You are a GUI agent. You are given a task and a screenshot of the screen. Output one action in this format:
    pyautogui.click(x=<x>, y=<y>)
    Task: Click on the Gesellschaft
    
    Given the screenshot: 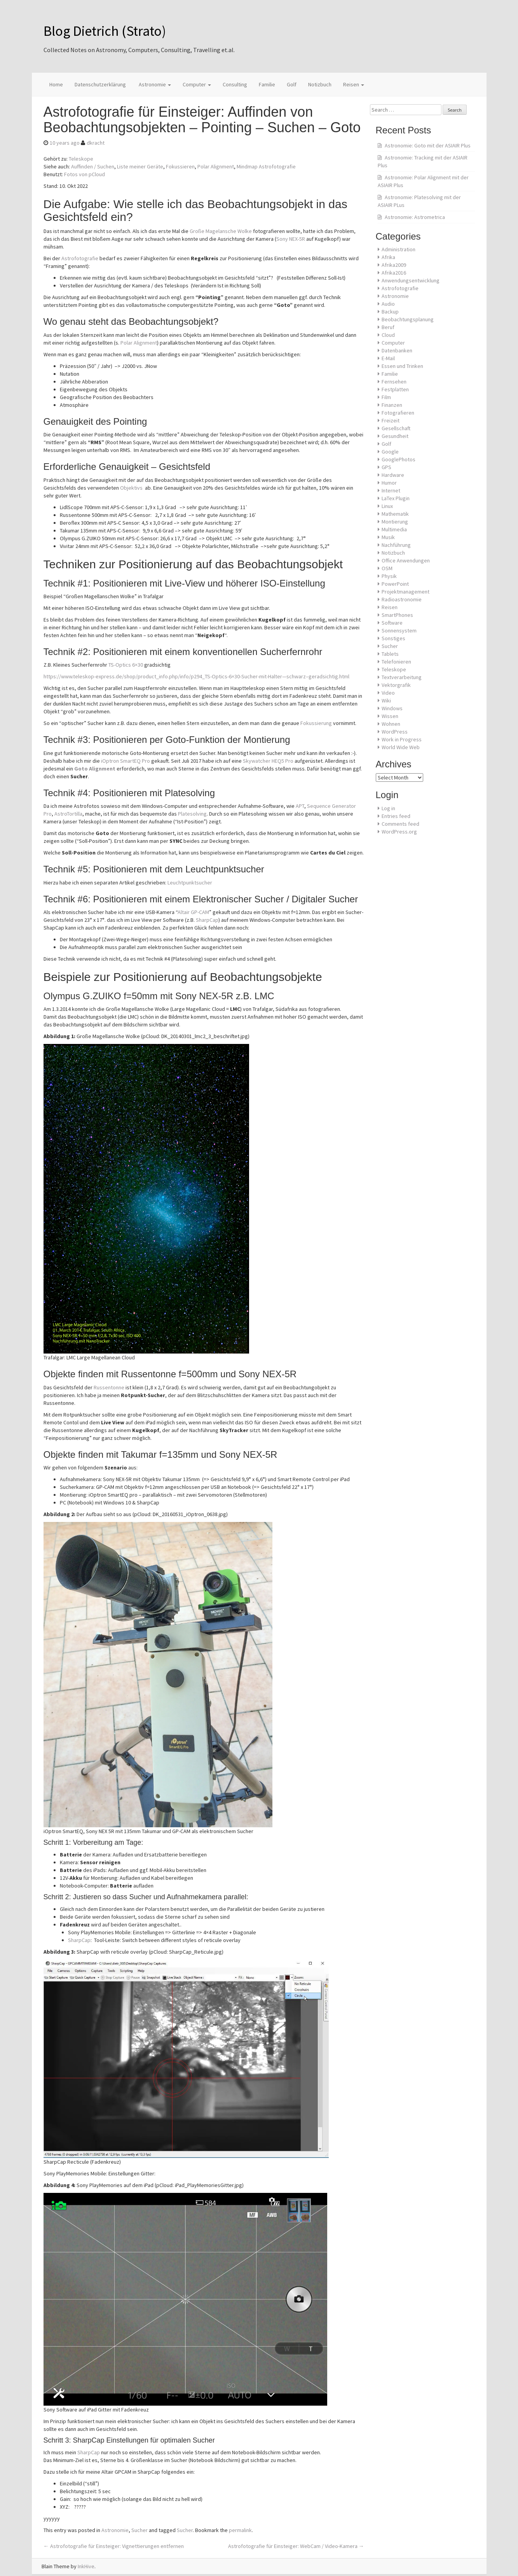 What is the action you would take?
    pyautogui.click(x=396, y=428)
    